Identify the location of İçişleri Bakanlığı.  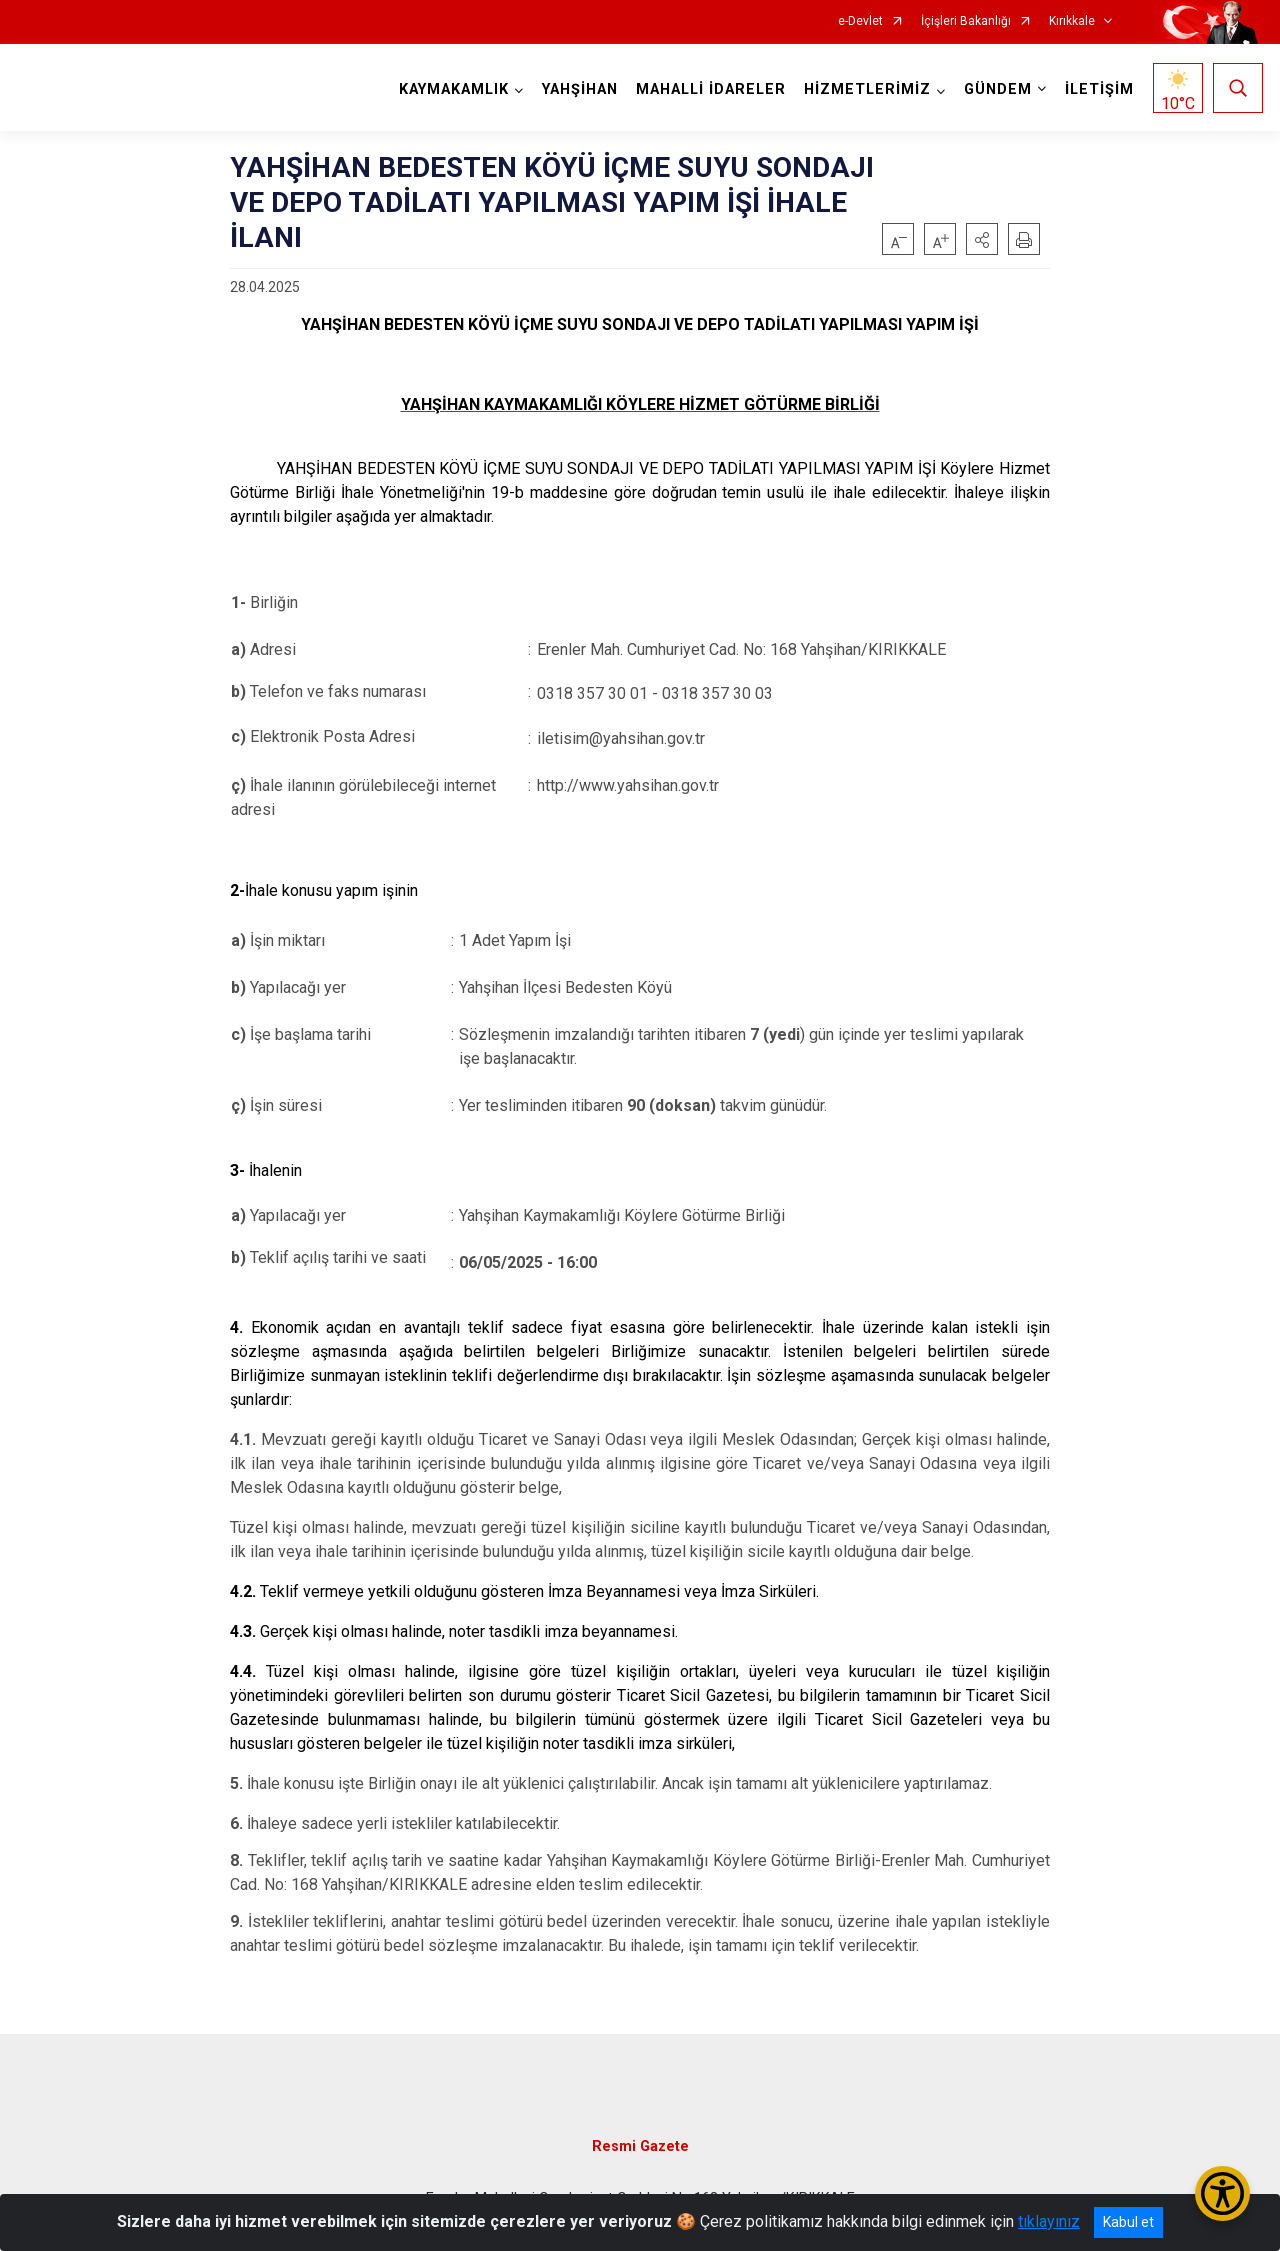
(966, 21).